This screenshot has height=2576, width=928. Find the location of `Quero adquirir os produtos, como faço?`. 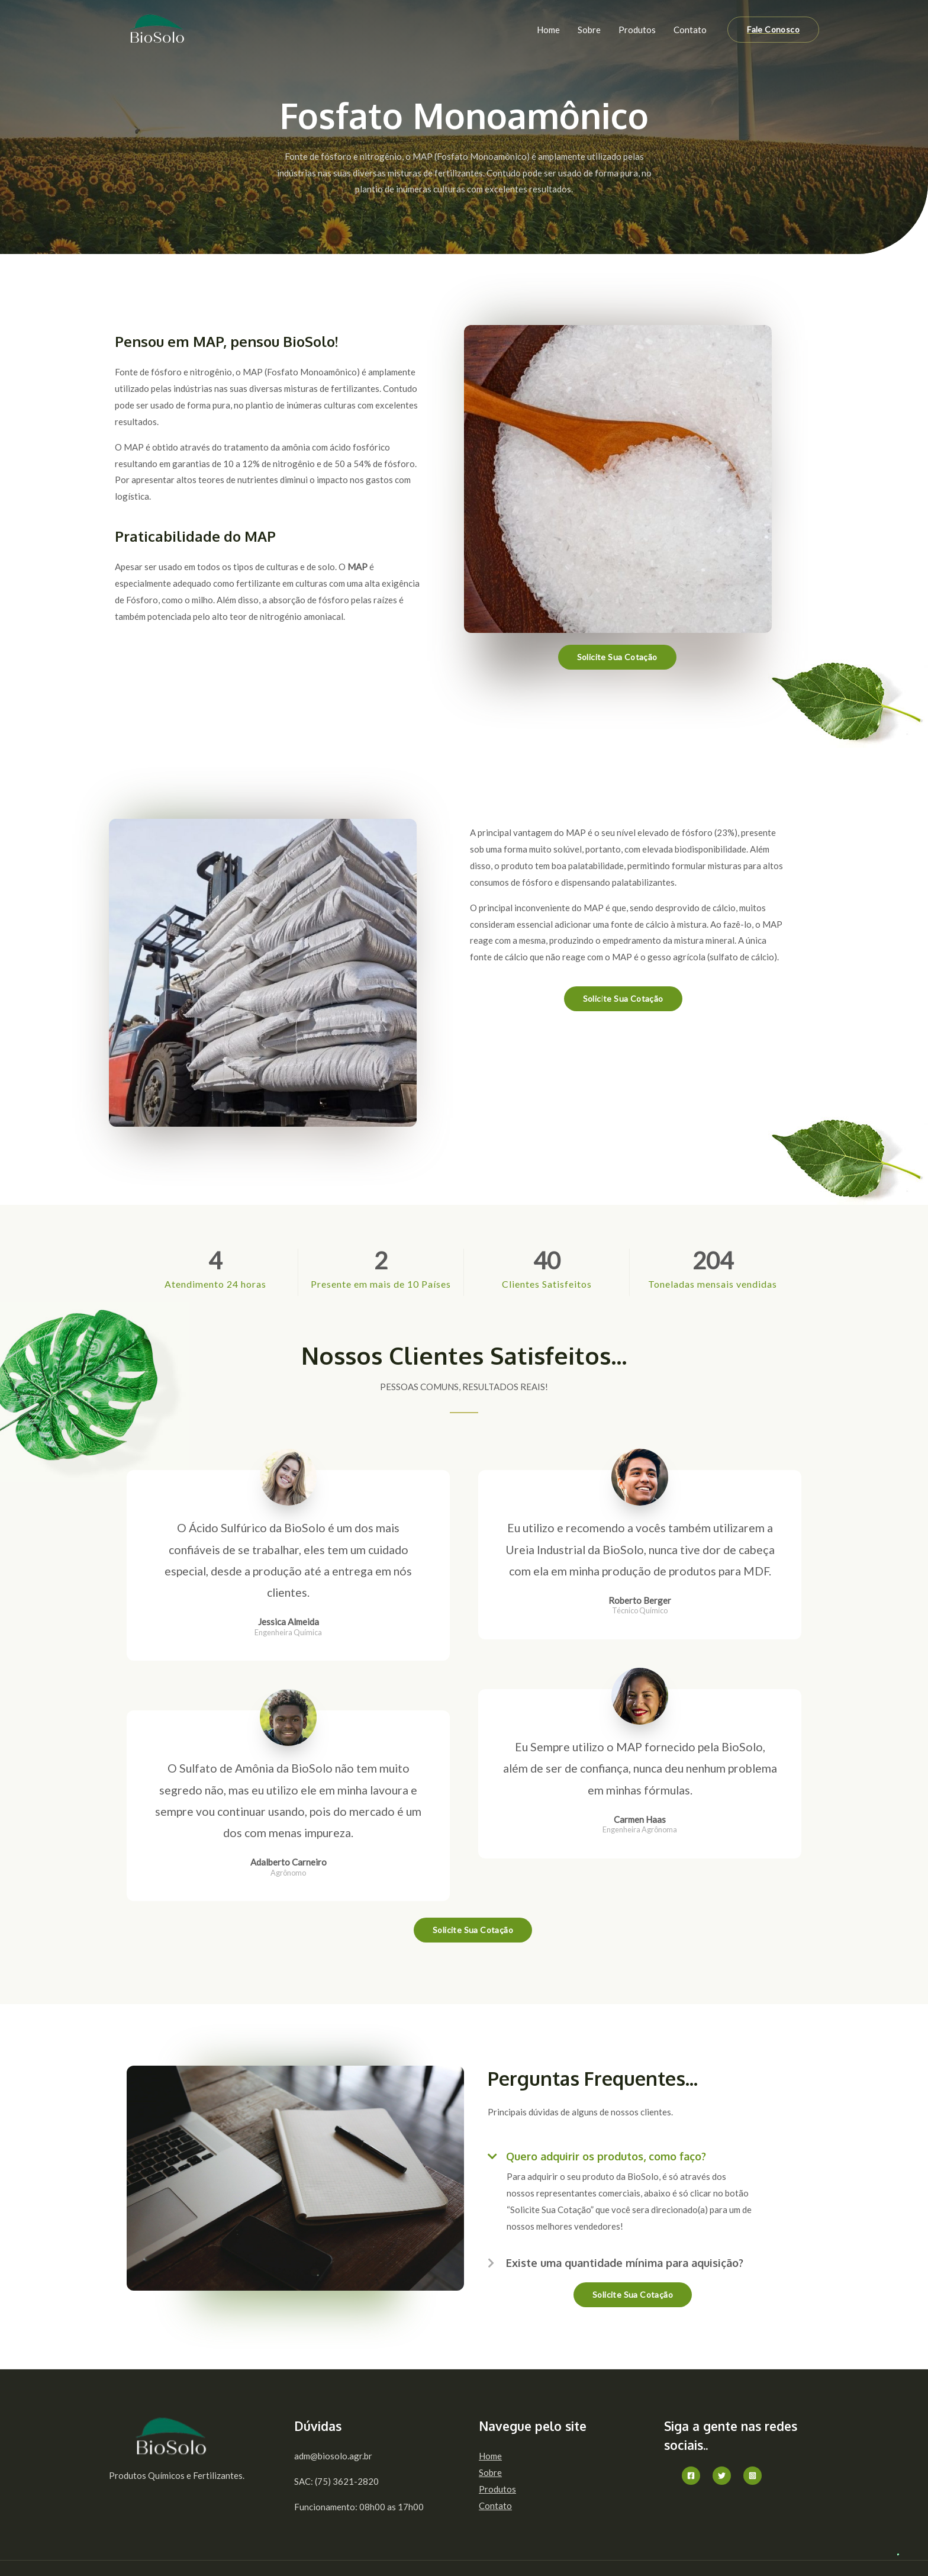

Quero adquirir os produtos, como faço? is located at coordinates (606, 2156).